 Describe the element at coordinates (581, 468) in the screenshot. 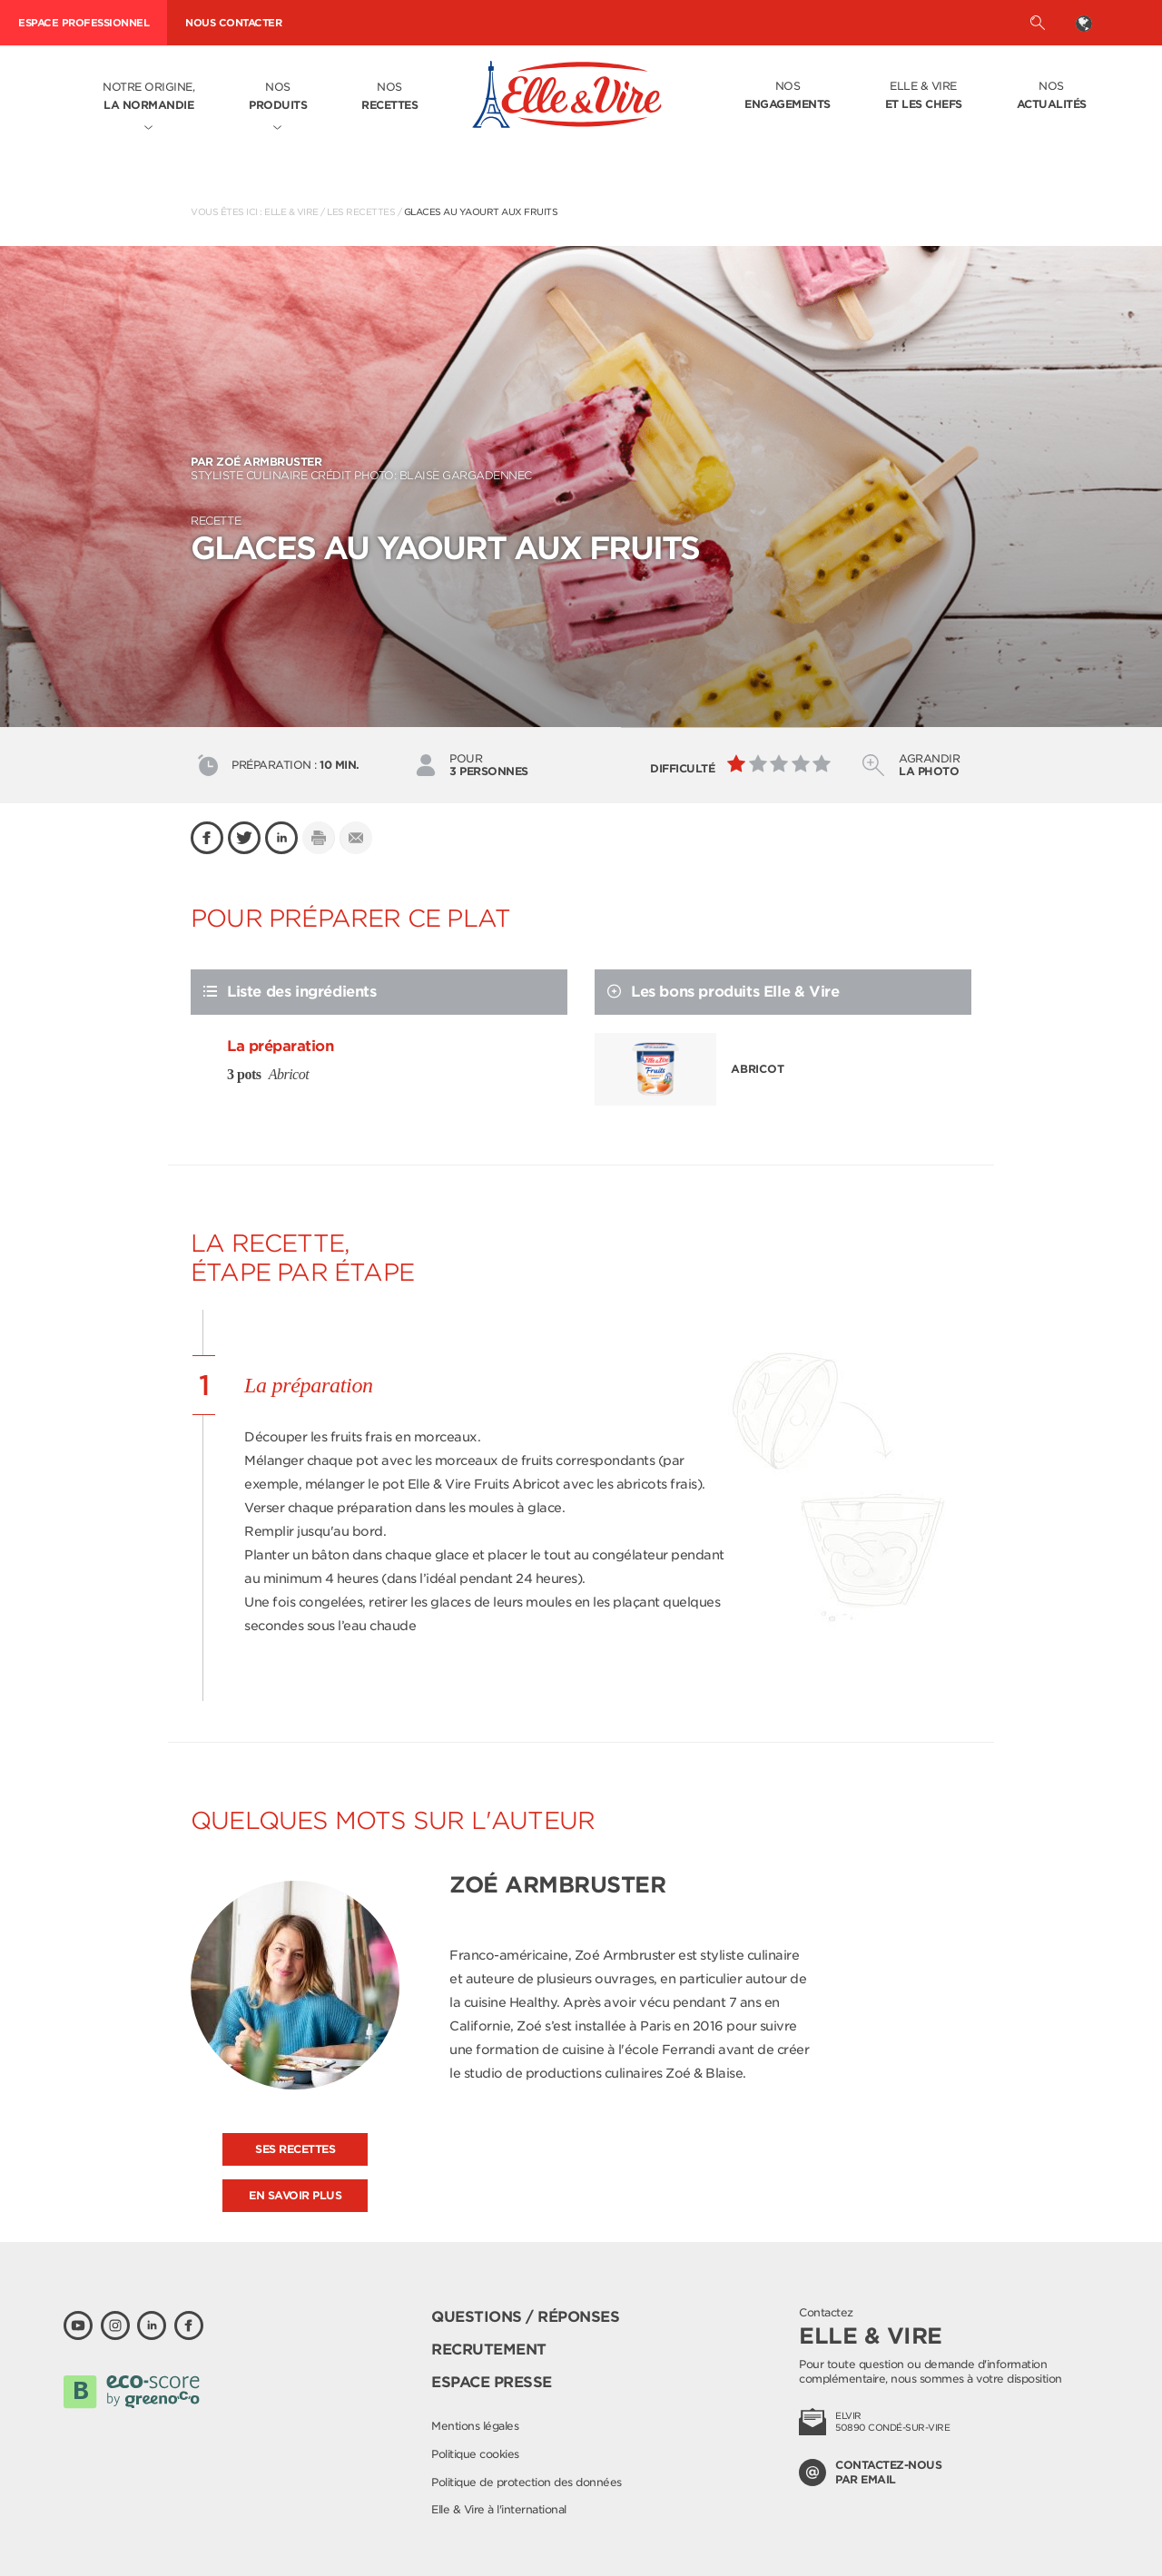

I see `Styliste culinaire Crédit photo: Blaise Gargadennec` at that location.